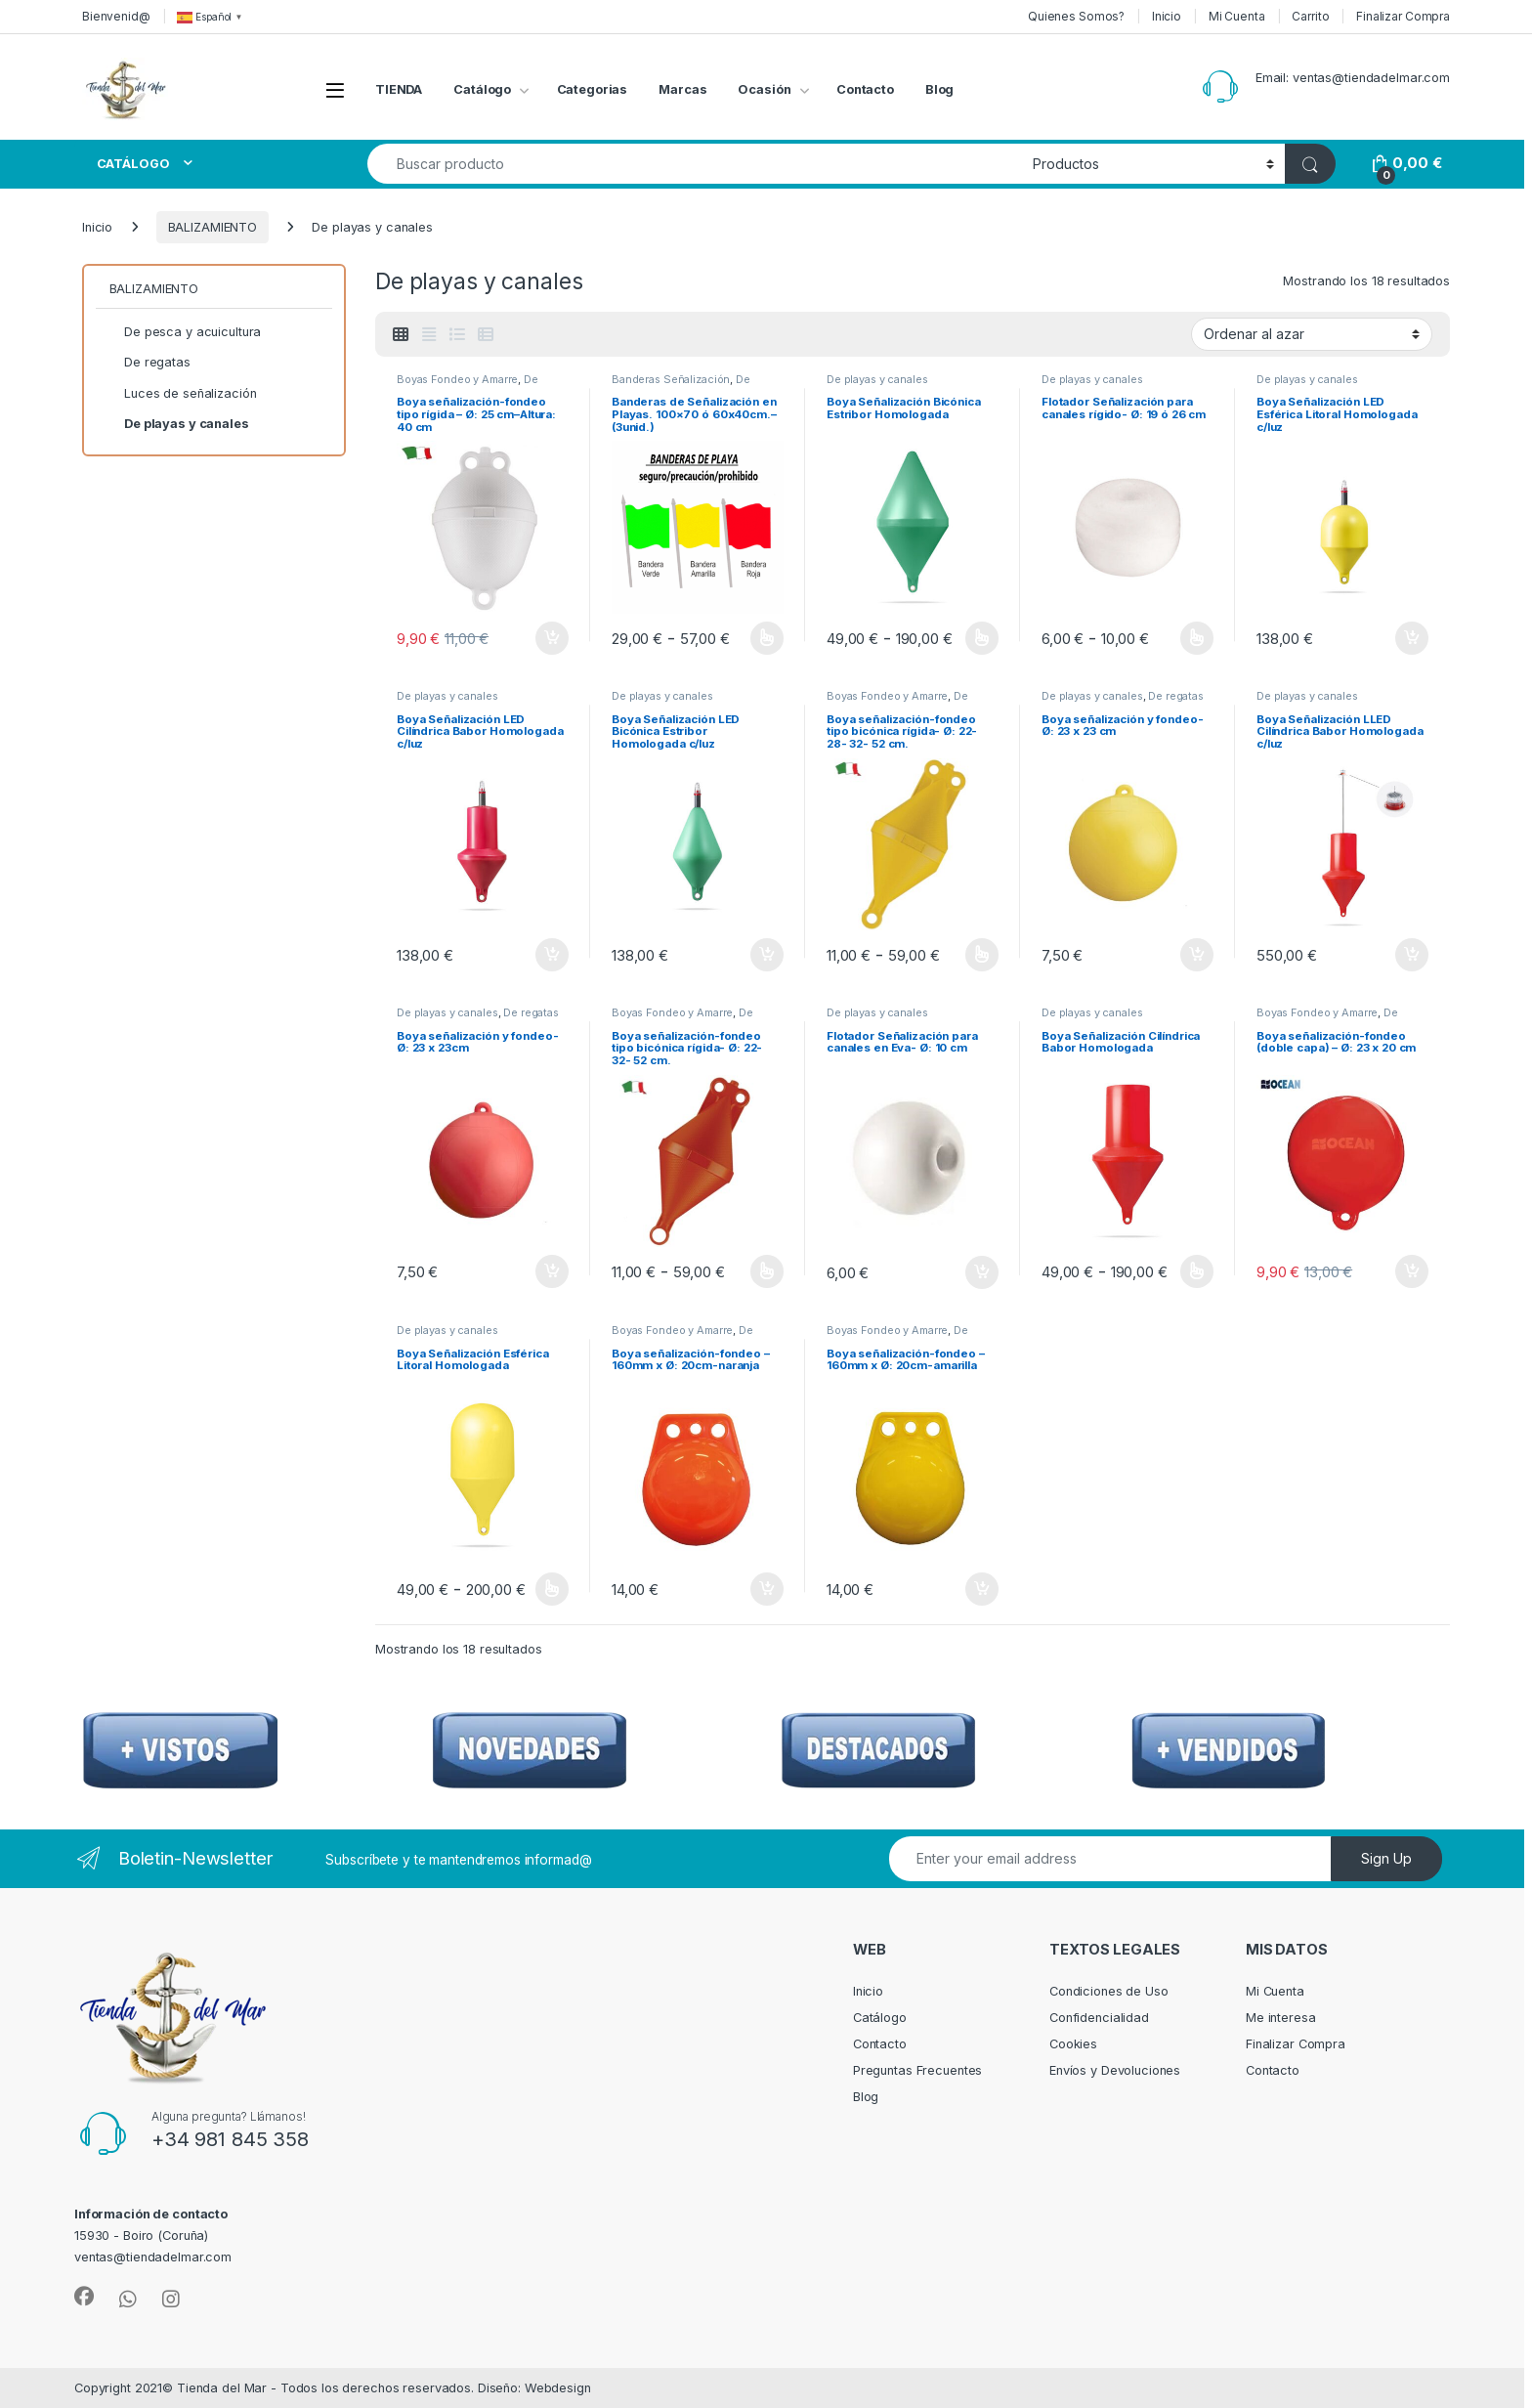 This screenshot has height=2408, width=1532. What do you see at coordinates (212, 227) in the screenshot?
I see `BALIZAMIENTO` at bounding box center [212, 227].